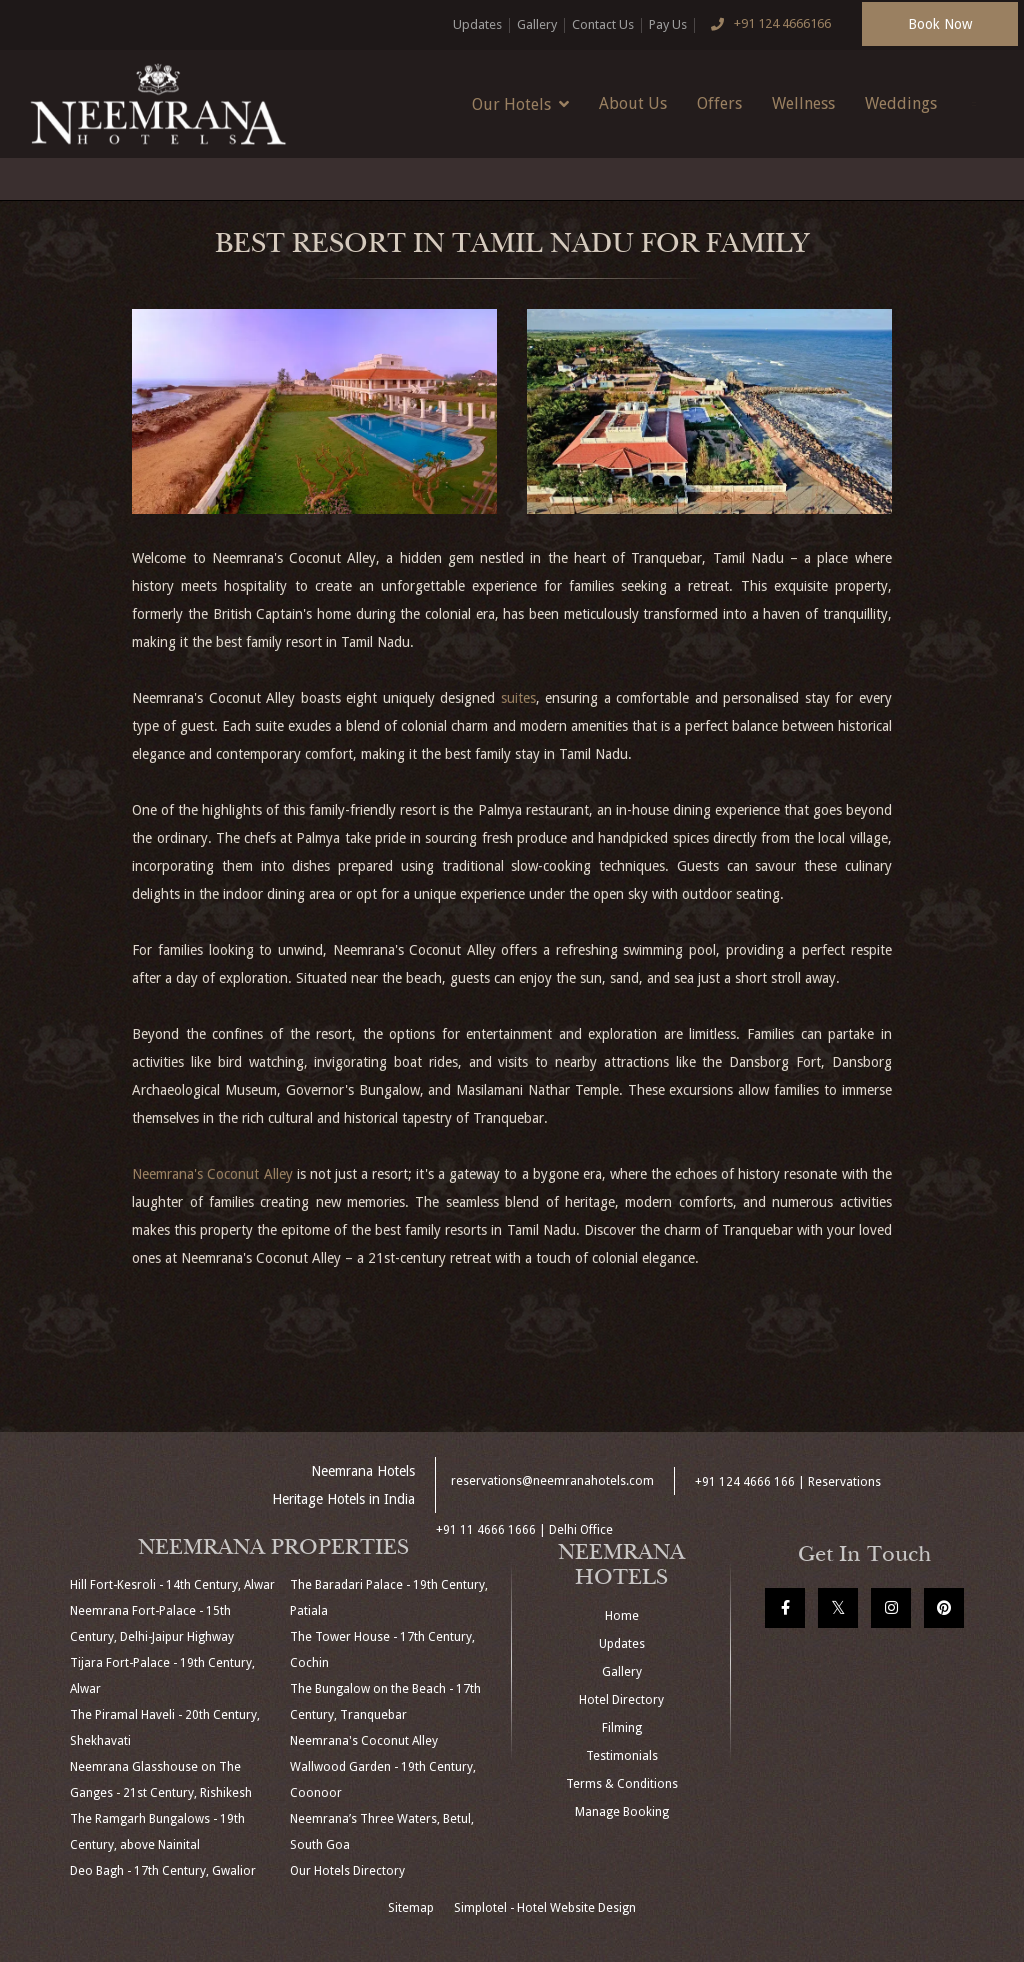 Image resolution: width=1024 pixels, height=1962 pixels. I want to click on Offers, so click(719, 103).